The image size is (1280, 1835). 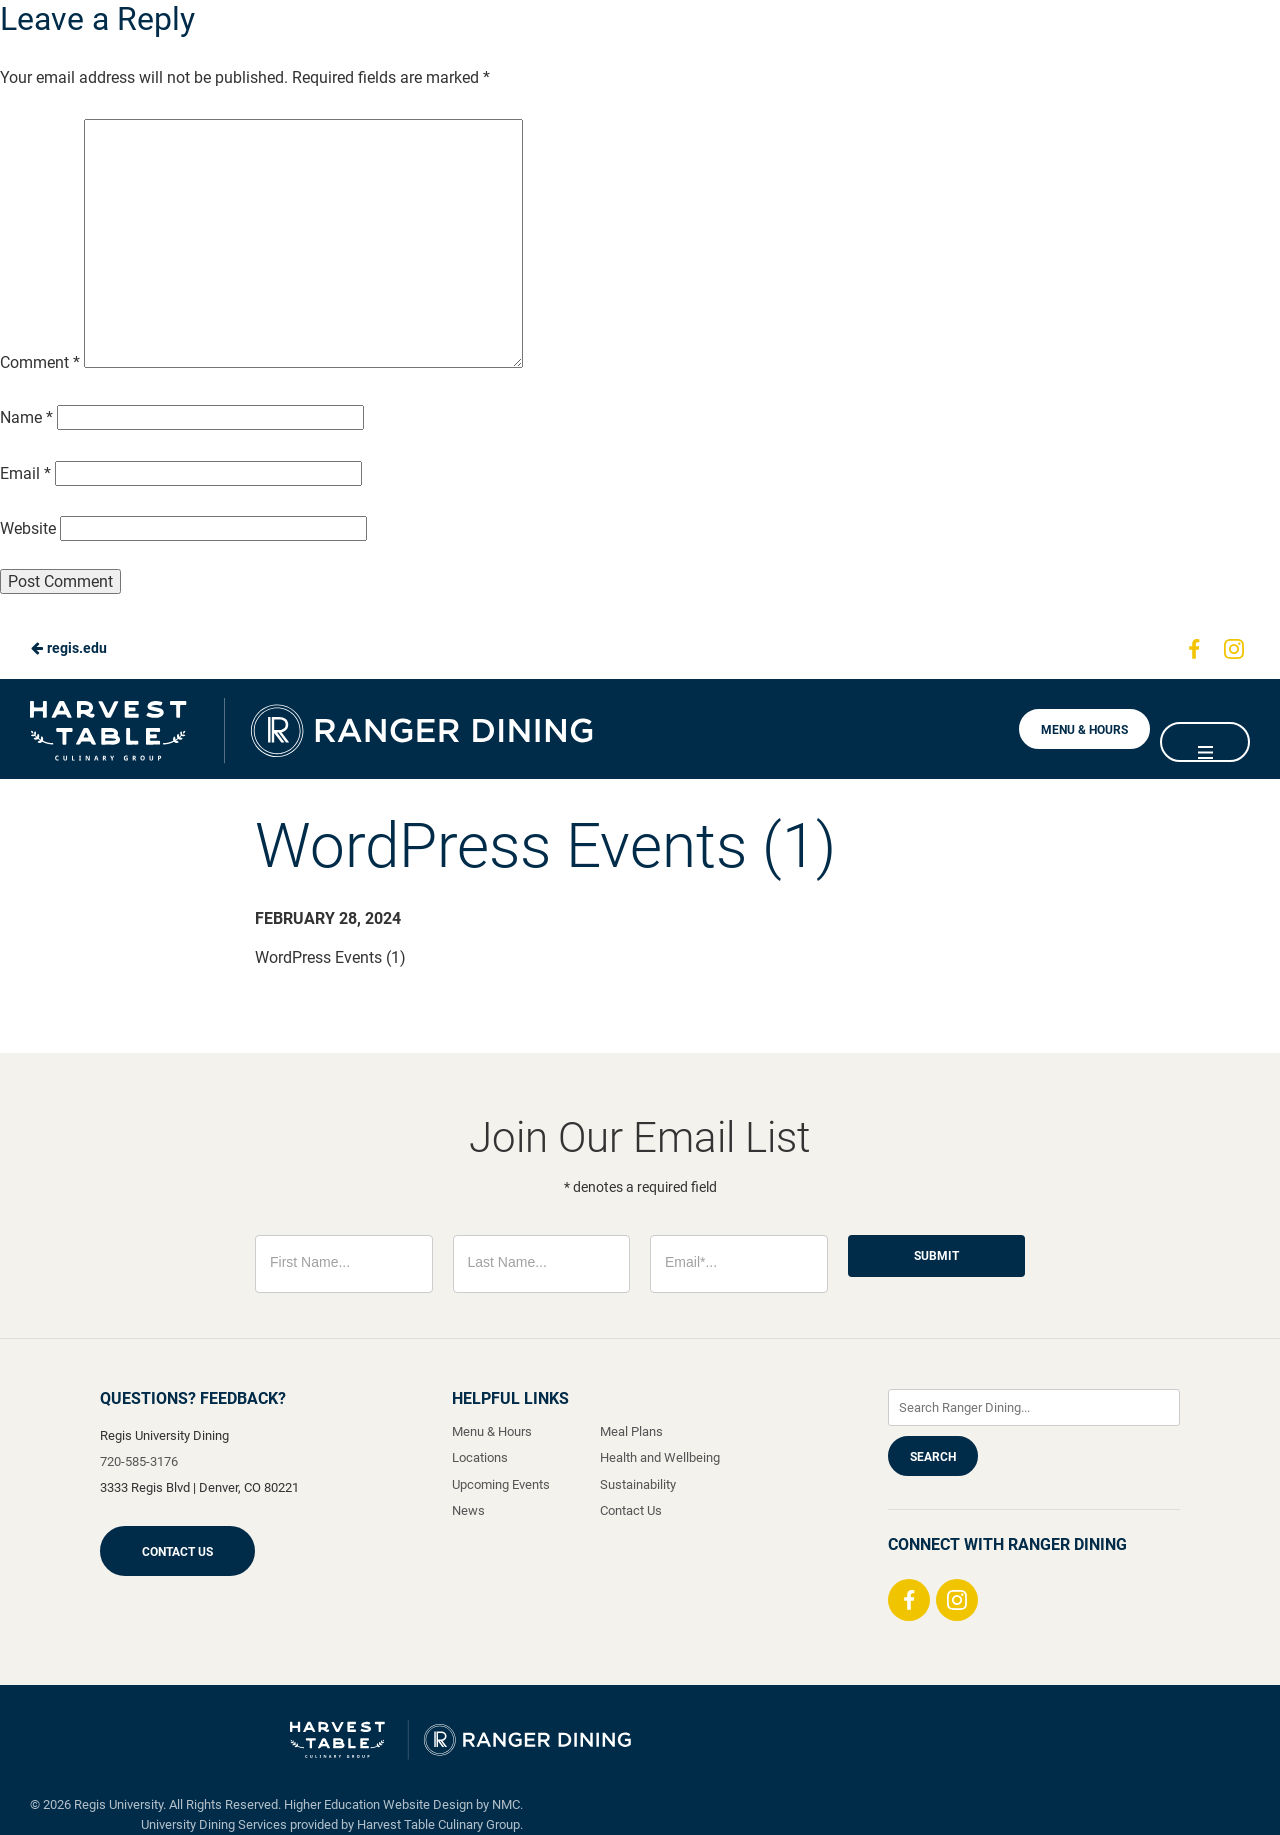 What do you see at coordinates (638, 1484) in the screenshot?
I see `Sustainability` at bounding box center [638, 1484].